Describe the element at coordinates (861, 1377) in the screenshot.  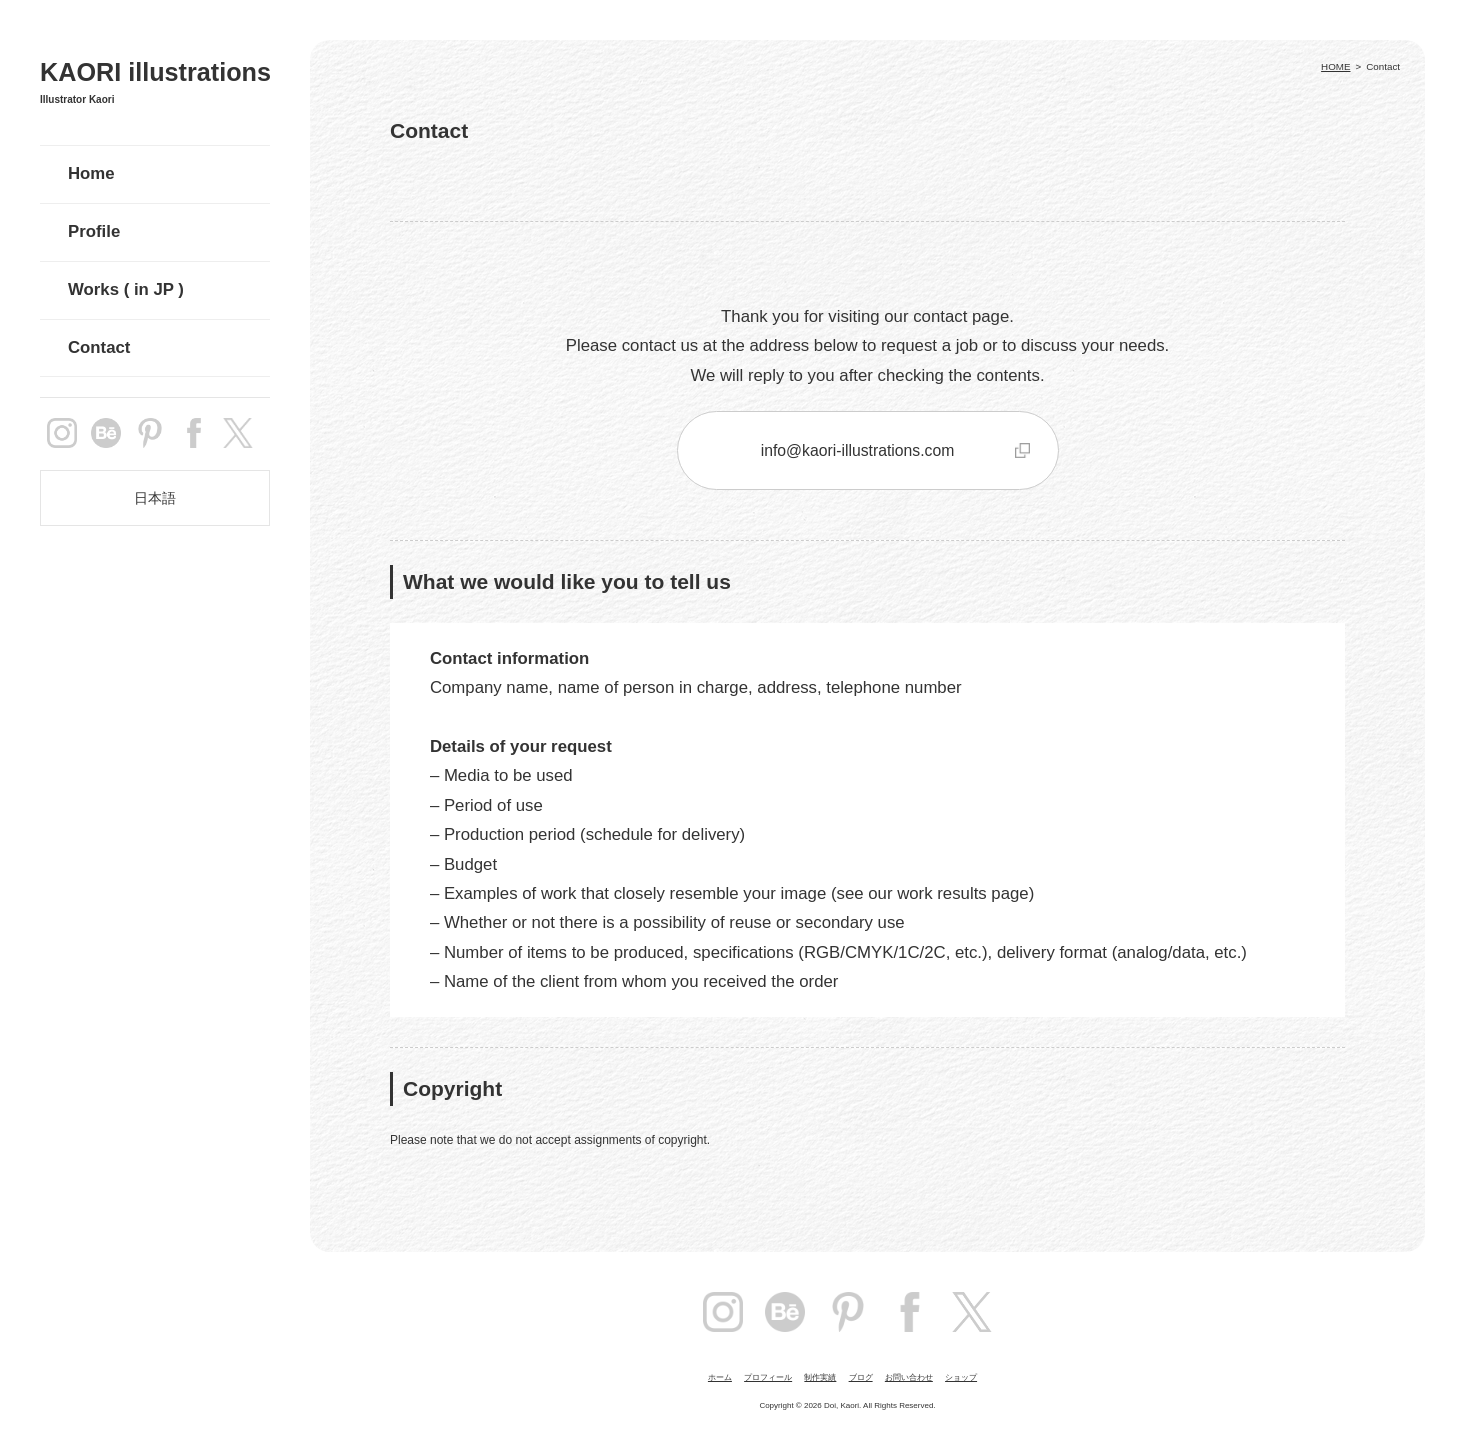
I see `ブログ` at that location.